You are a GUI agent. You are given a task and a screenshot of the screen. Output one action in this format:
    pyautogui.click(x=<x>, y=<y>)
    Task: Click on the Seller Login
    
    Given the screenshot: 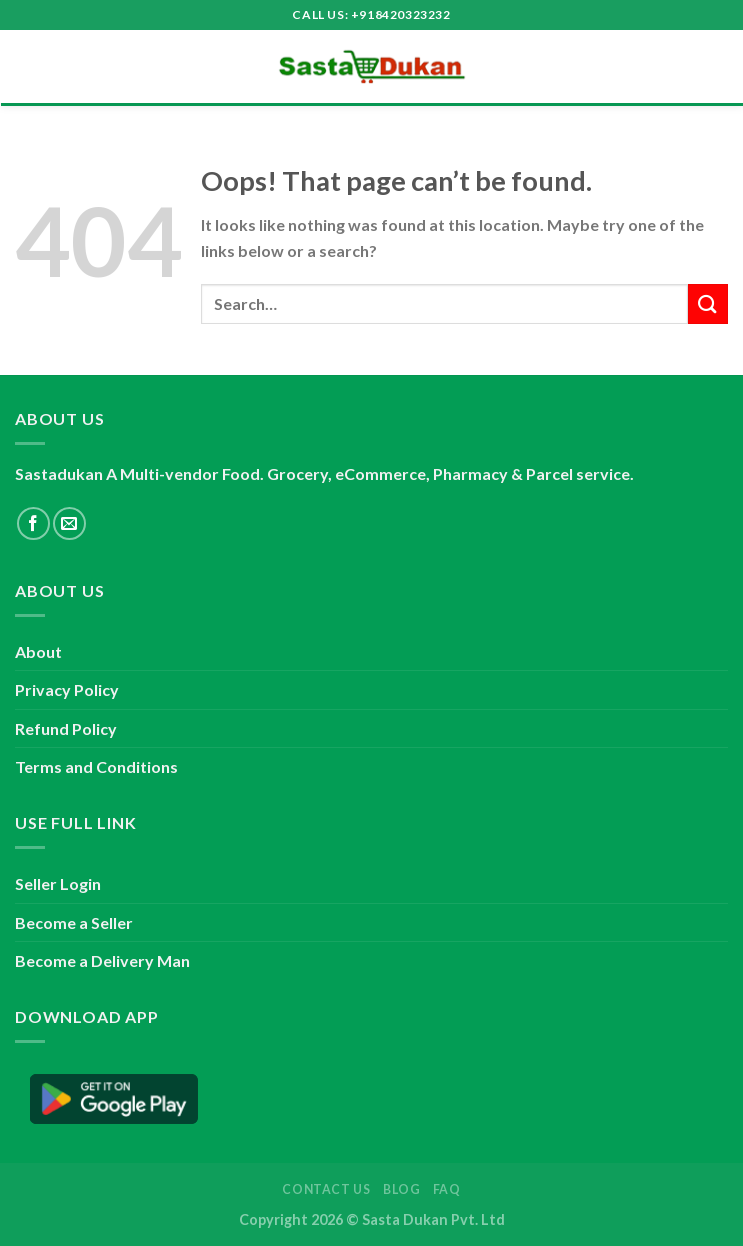 What is the action you would take?
    pyautogui.click(x=58, y=883)
    